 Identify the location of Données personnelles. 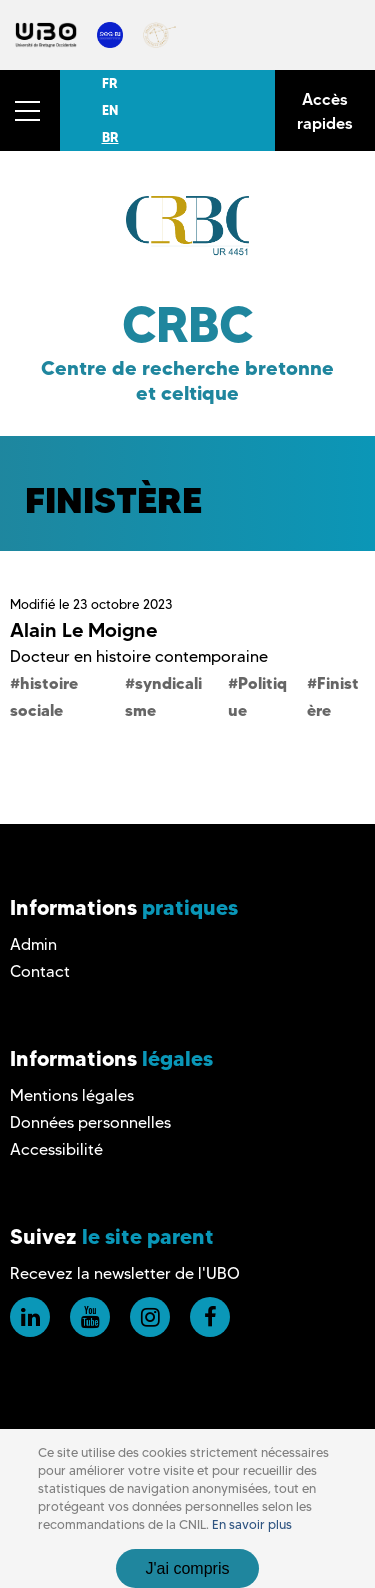
(90, 1122).